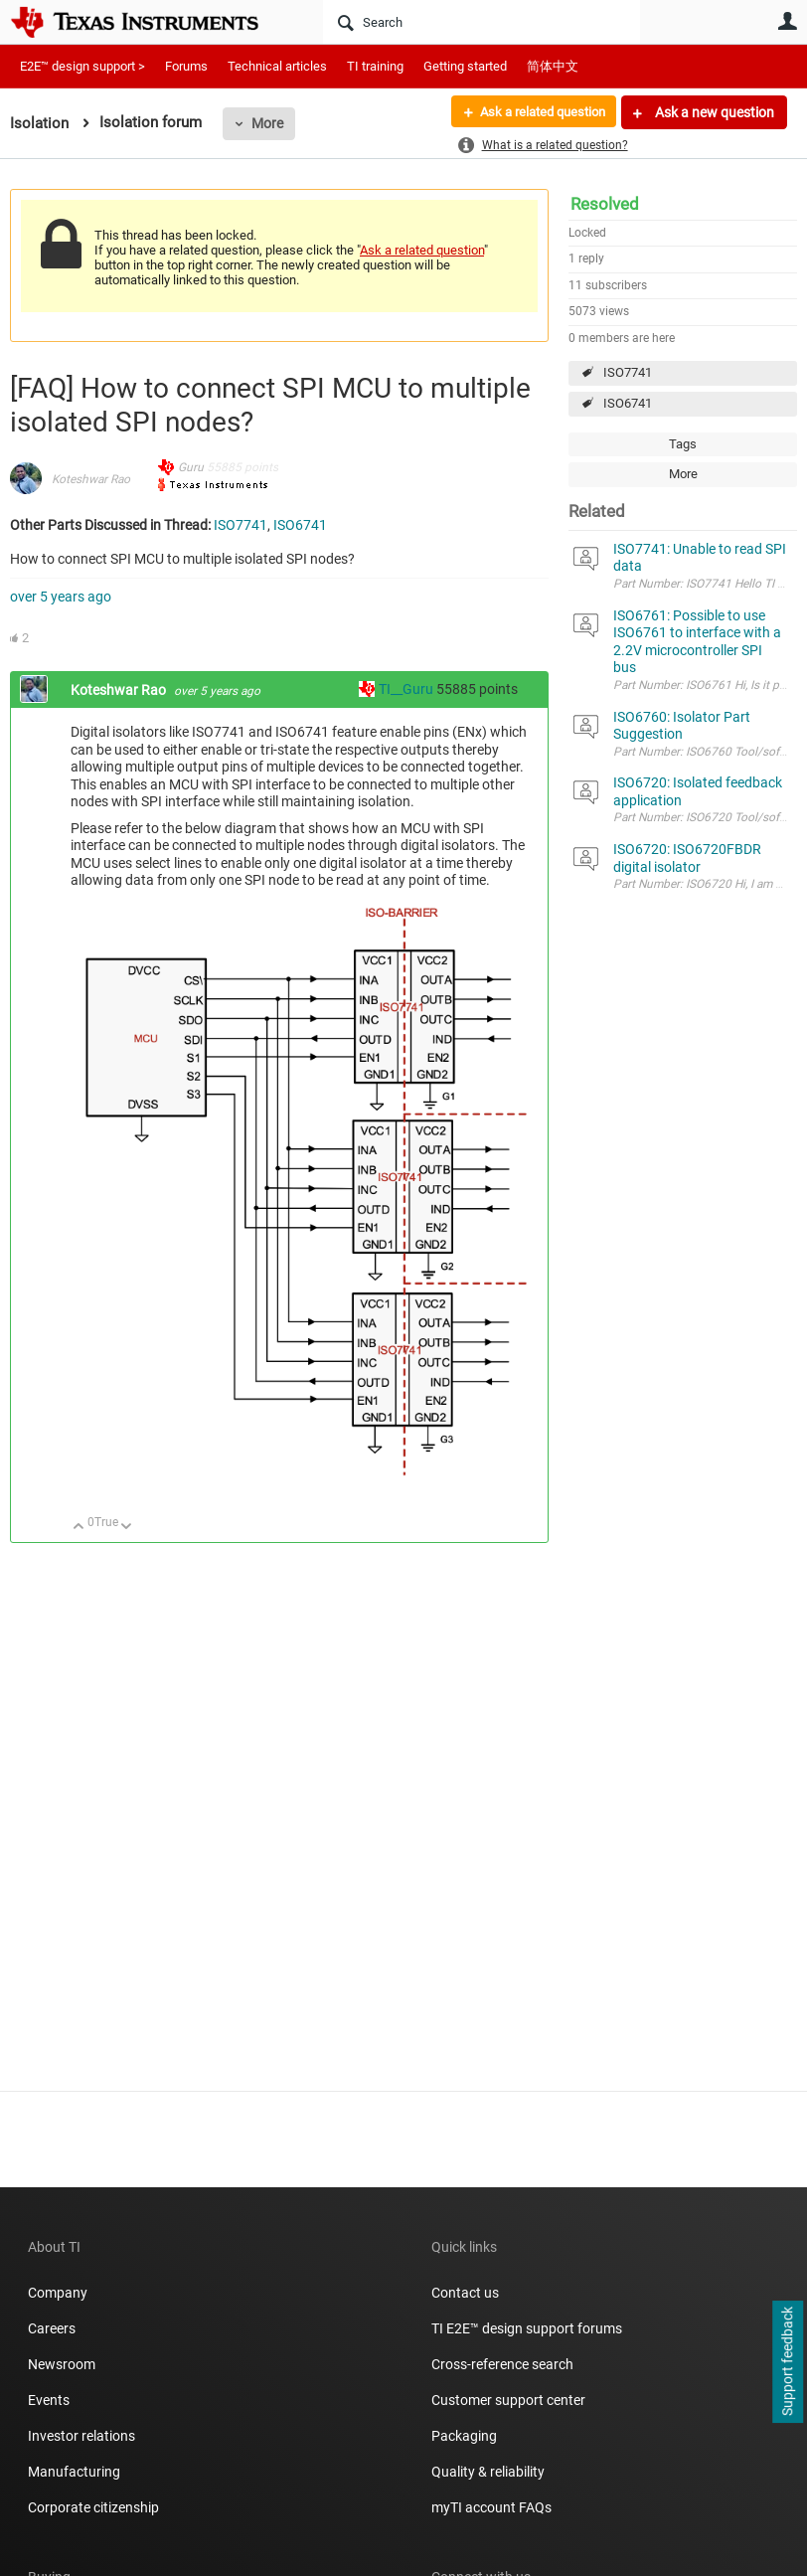 The image size is (807, 2576). Describe the element at coordinates (277, 66) in the screenshot. I see `Technical articles` at that location.